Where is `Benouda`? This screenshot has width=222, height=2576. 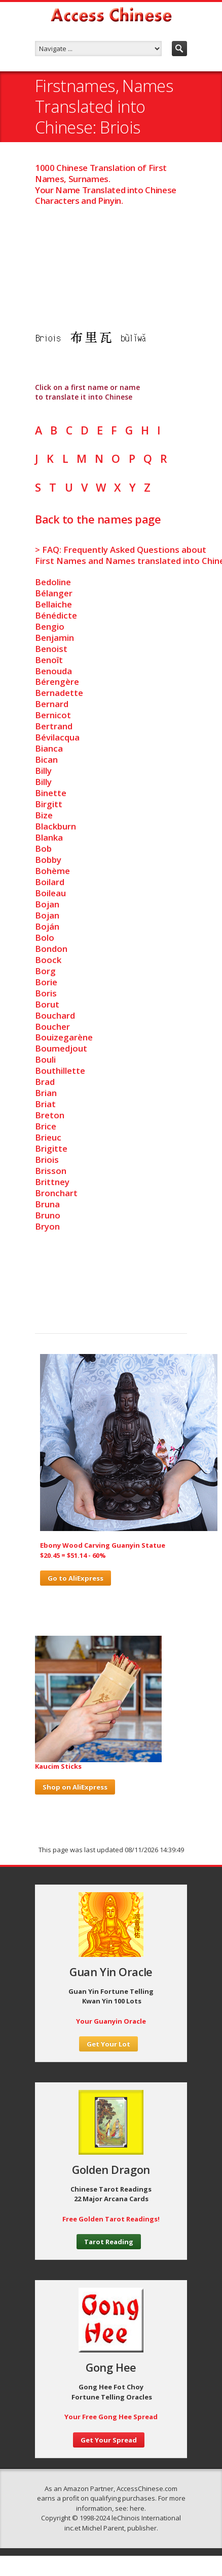 Benouda is located at coordinates (53, 671).